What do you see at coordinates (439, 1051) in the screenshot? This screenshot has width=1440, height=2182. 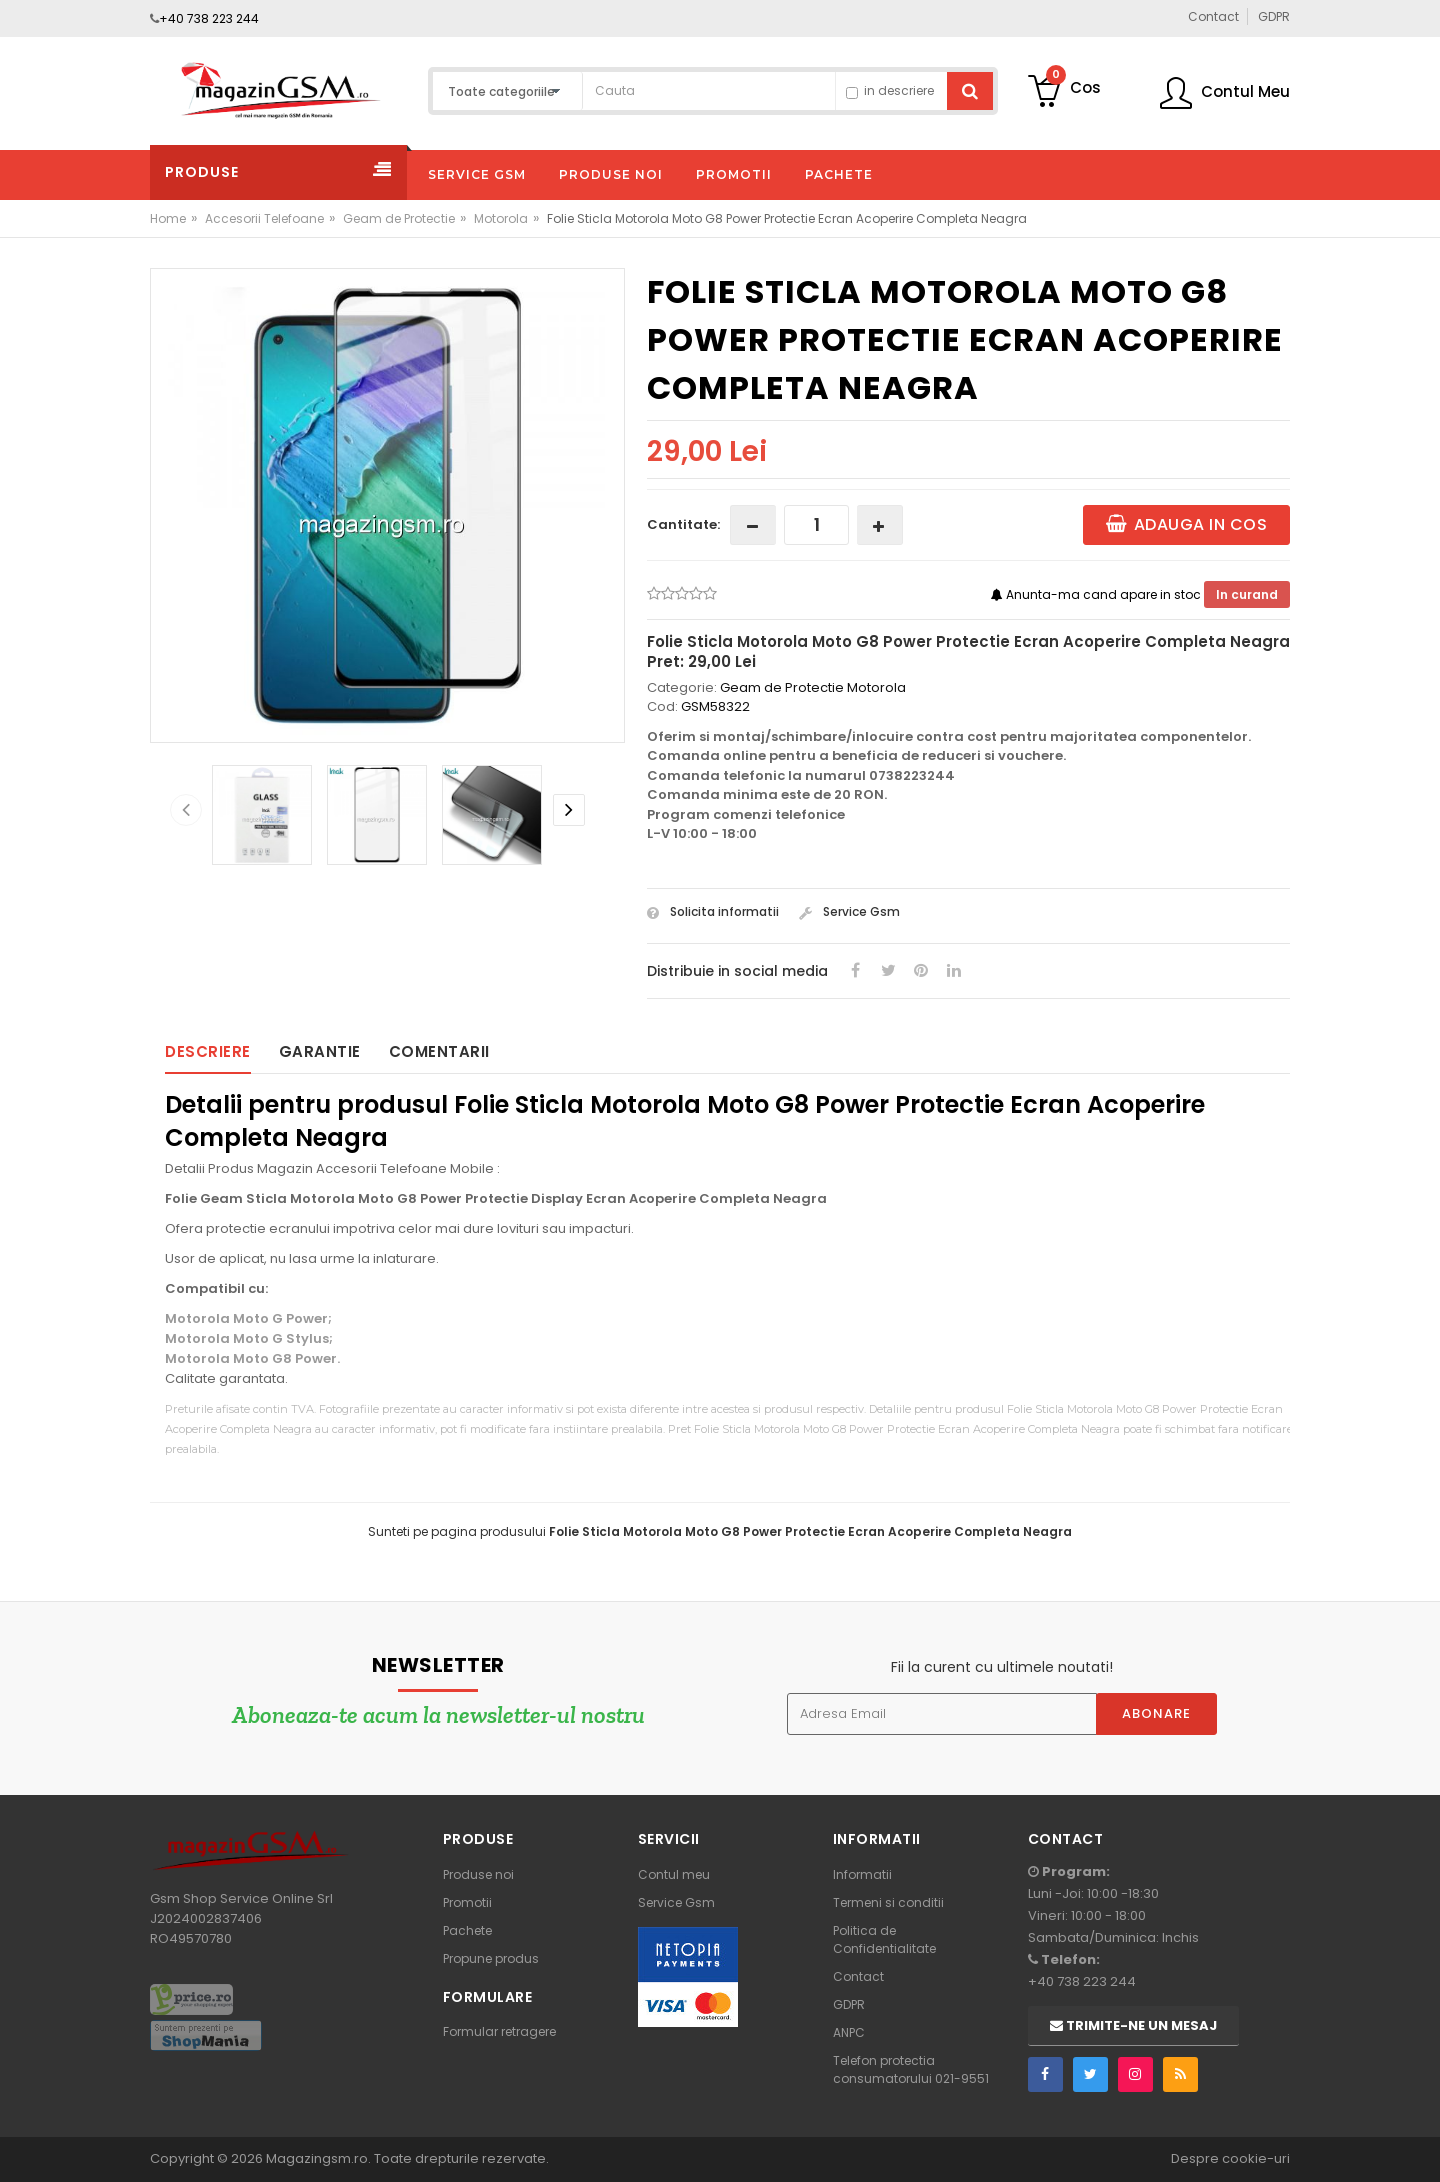 I see `Comentarii` at bounding box center [439, 1051].